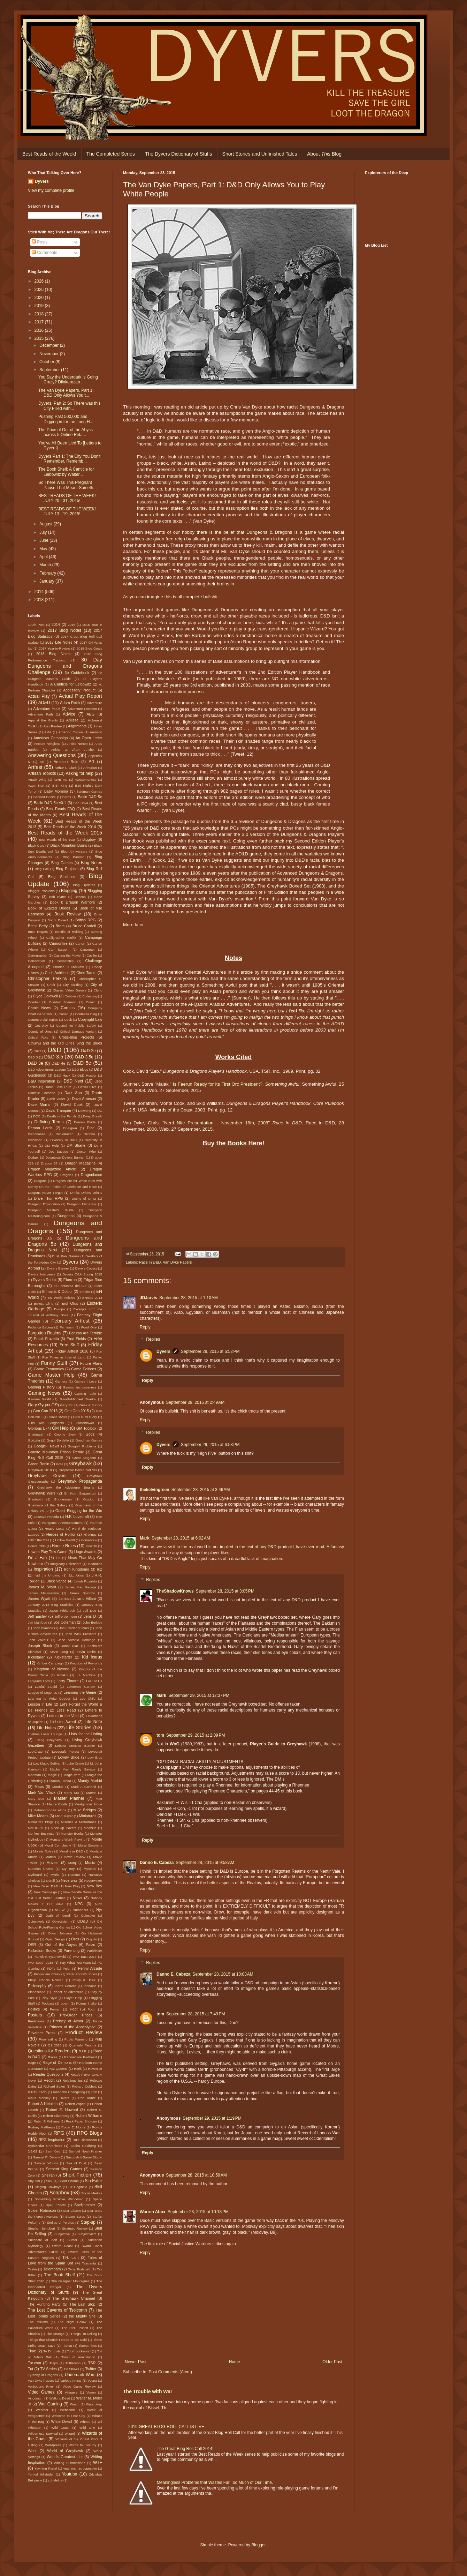 The width and height of the screenshot is (467, 2576). Describe the element at coordinates (43, 1628) in the screenshot. I see `John Blanche` at that location.